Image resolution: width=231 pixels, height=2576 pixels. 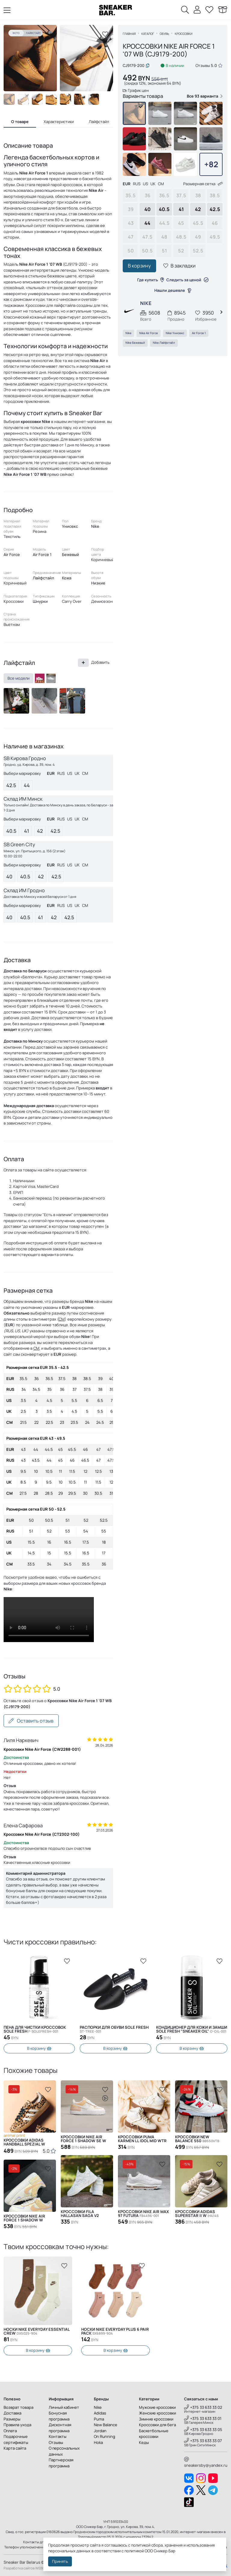 What do you see at coordinates (59, 2416) in the screenshot?
I see `Бонусная программа` at bounding box center [59, 2416].